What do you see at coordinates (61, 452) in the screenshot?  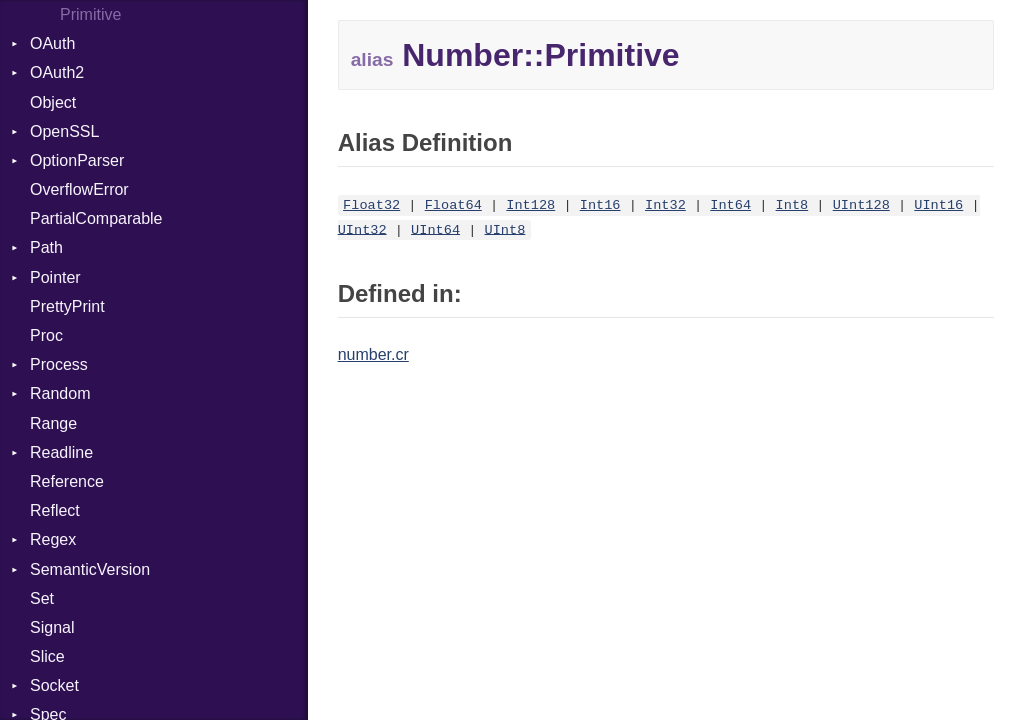 I see `Readline` at bounding box center [61, 452].